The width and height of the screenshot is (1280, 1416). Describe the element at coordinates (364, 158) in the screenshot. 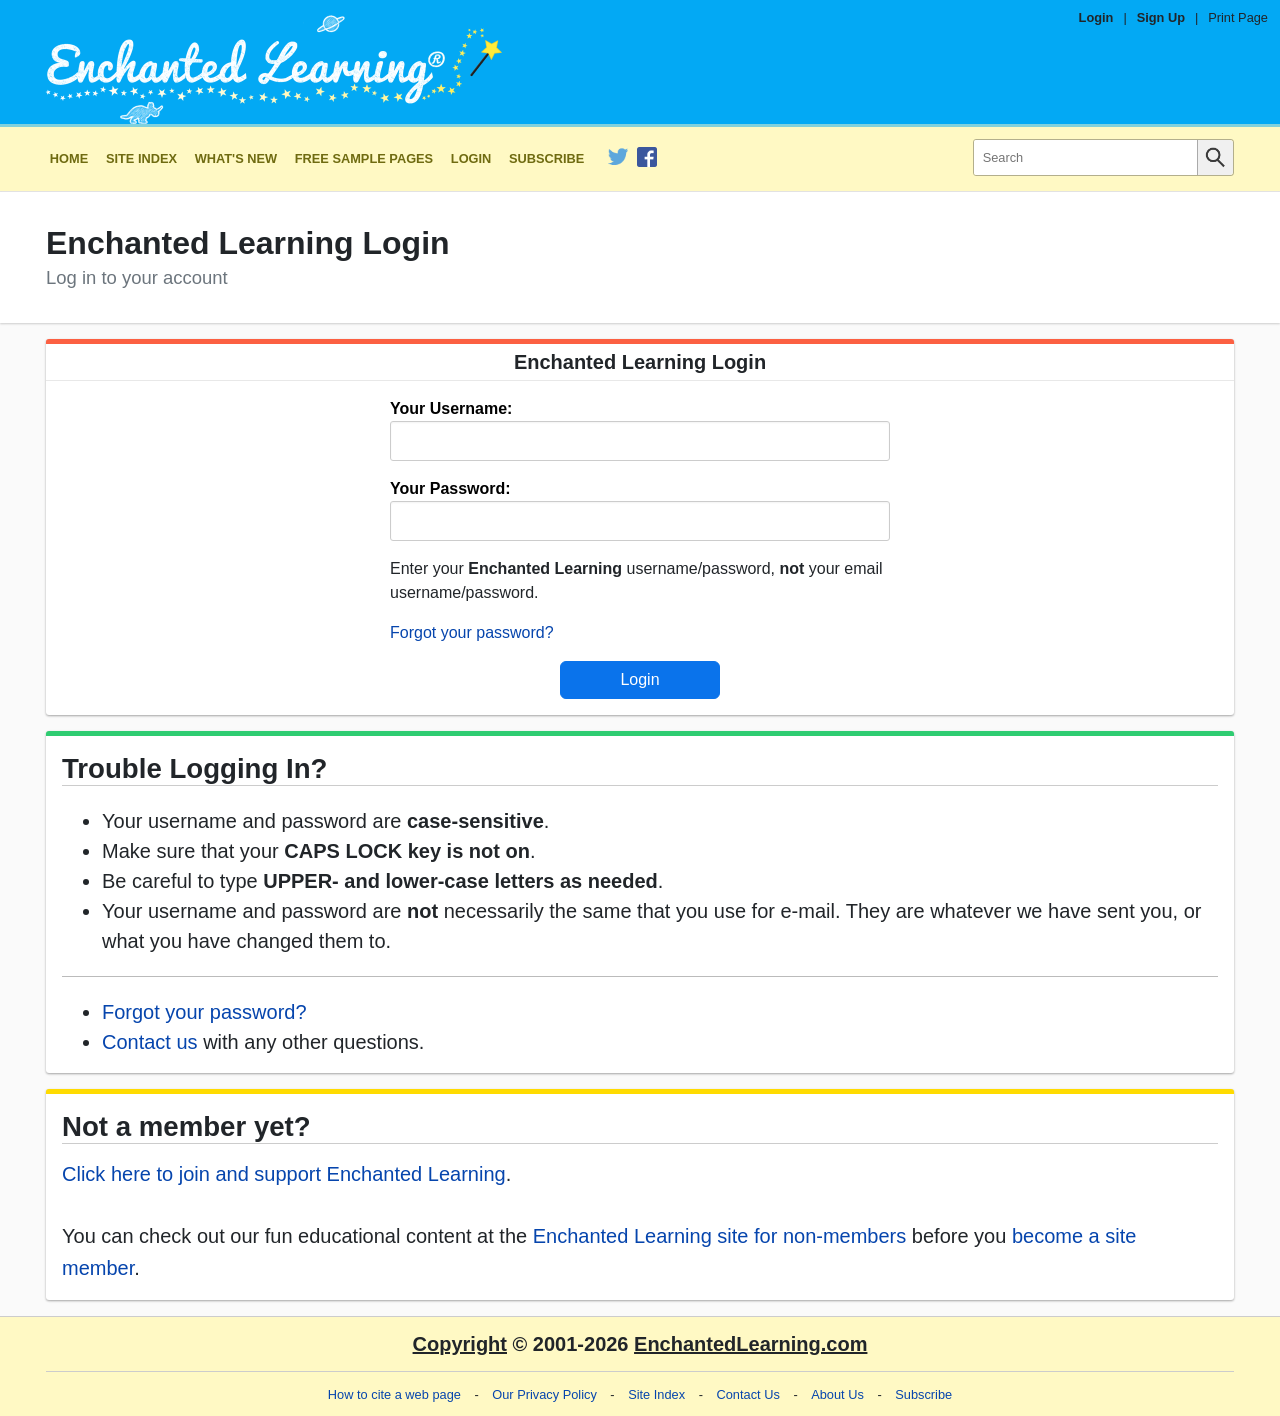

I see `Free Sample Pages` at that location.